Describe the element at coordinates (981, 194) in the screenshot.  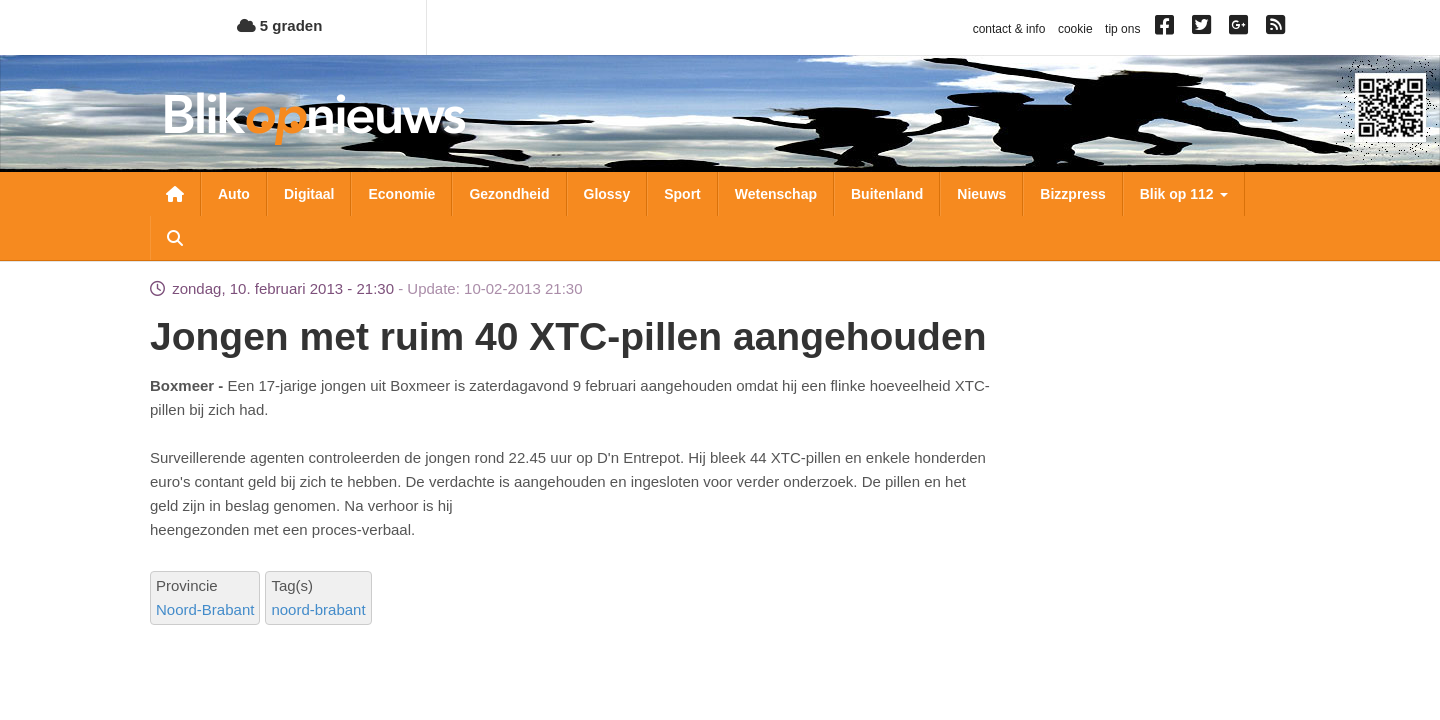
I see `Nieuws` at that location.